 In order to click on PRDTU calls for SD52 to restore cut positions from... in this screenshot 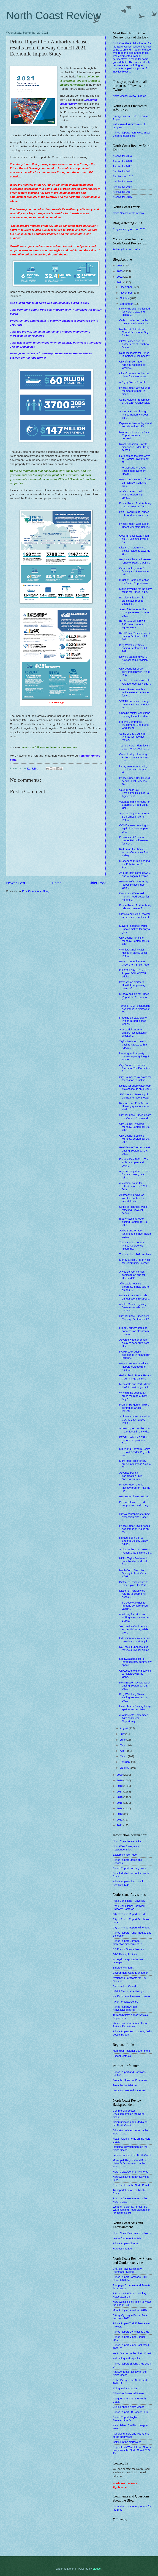, I will do `click(133, 1440)`.